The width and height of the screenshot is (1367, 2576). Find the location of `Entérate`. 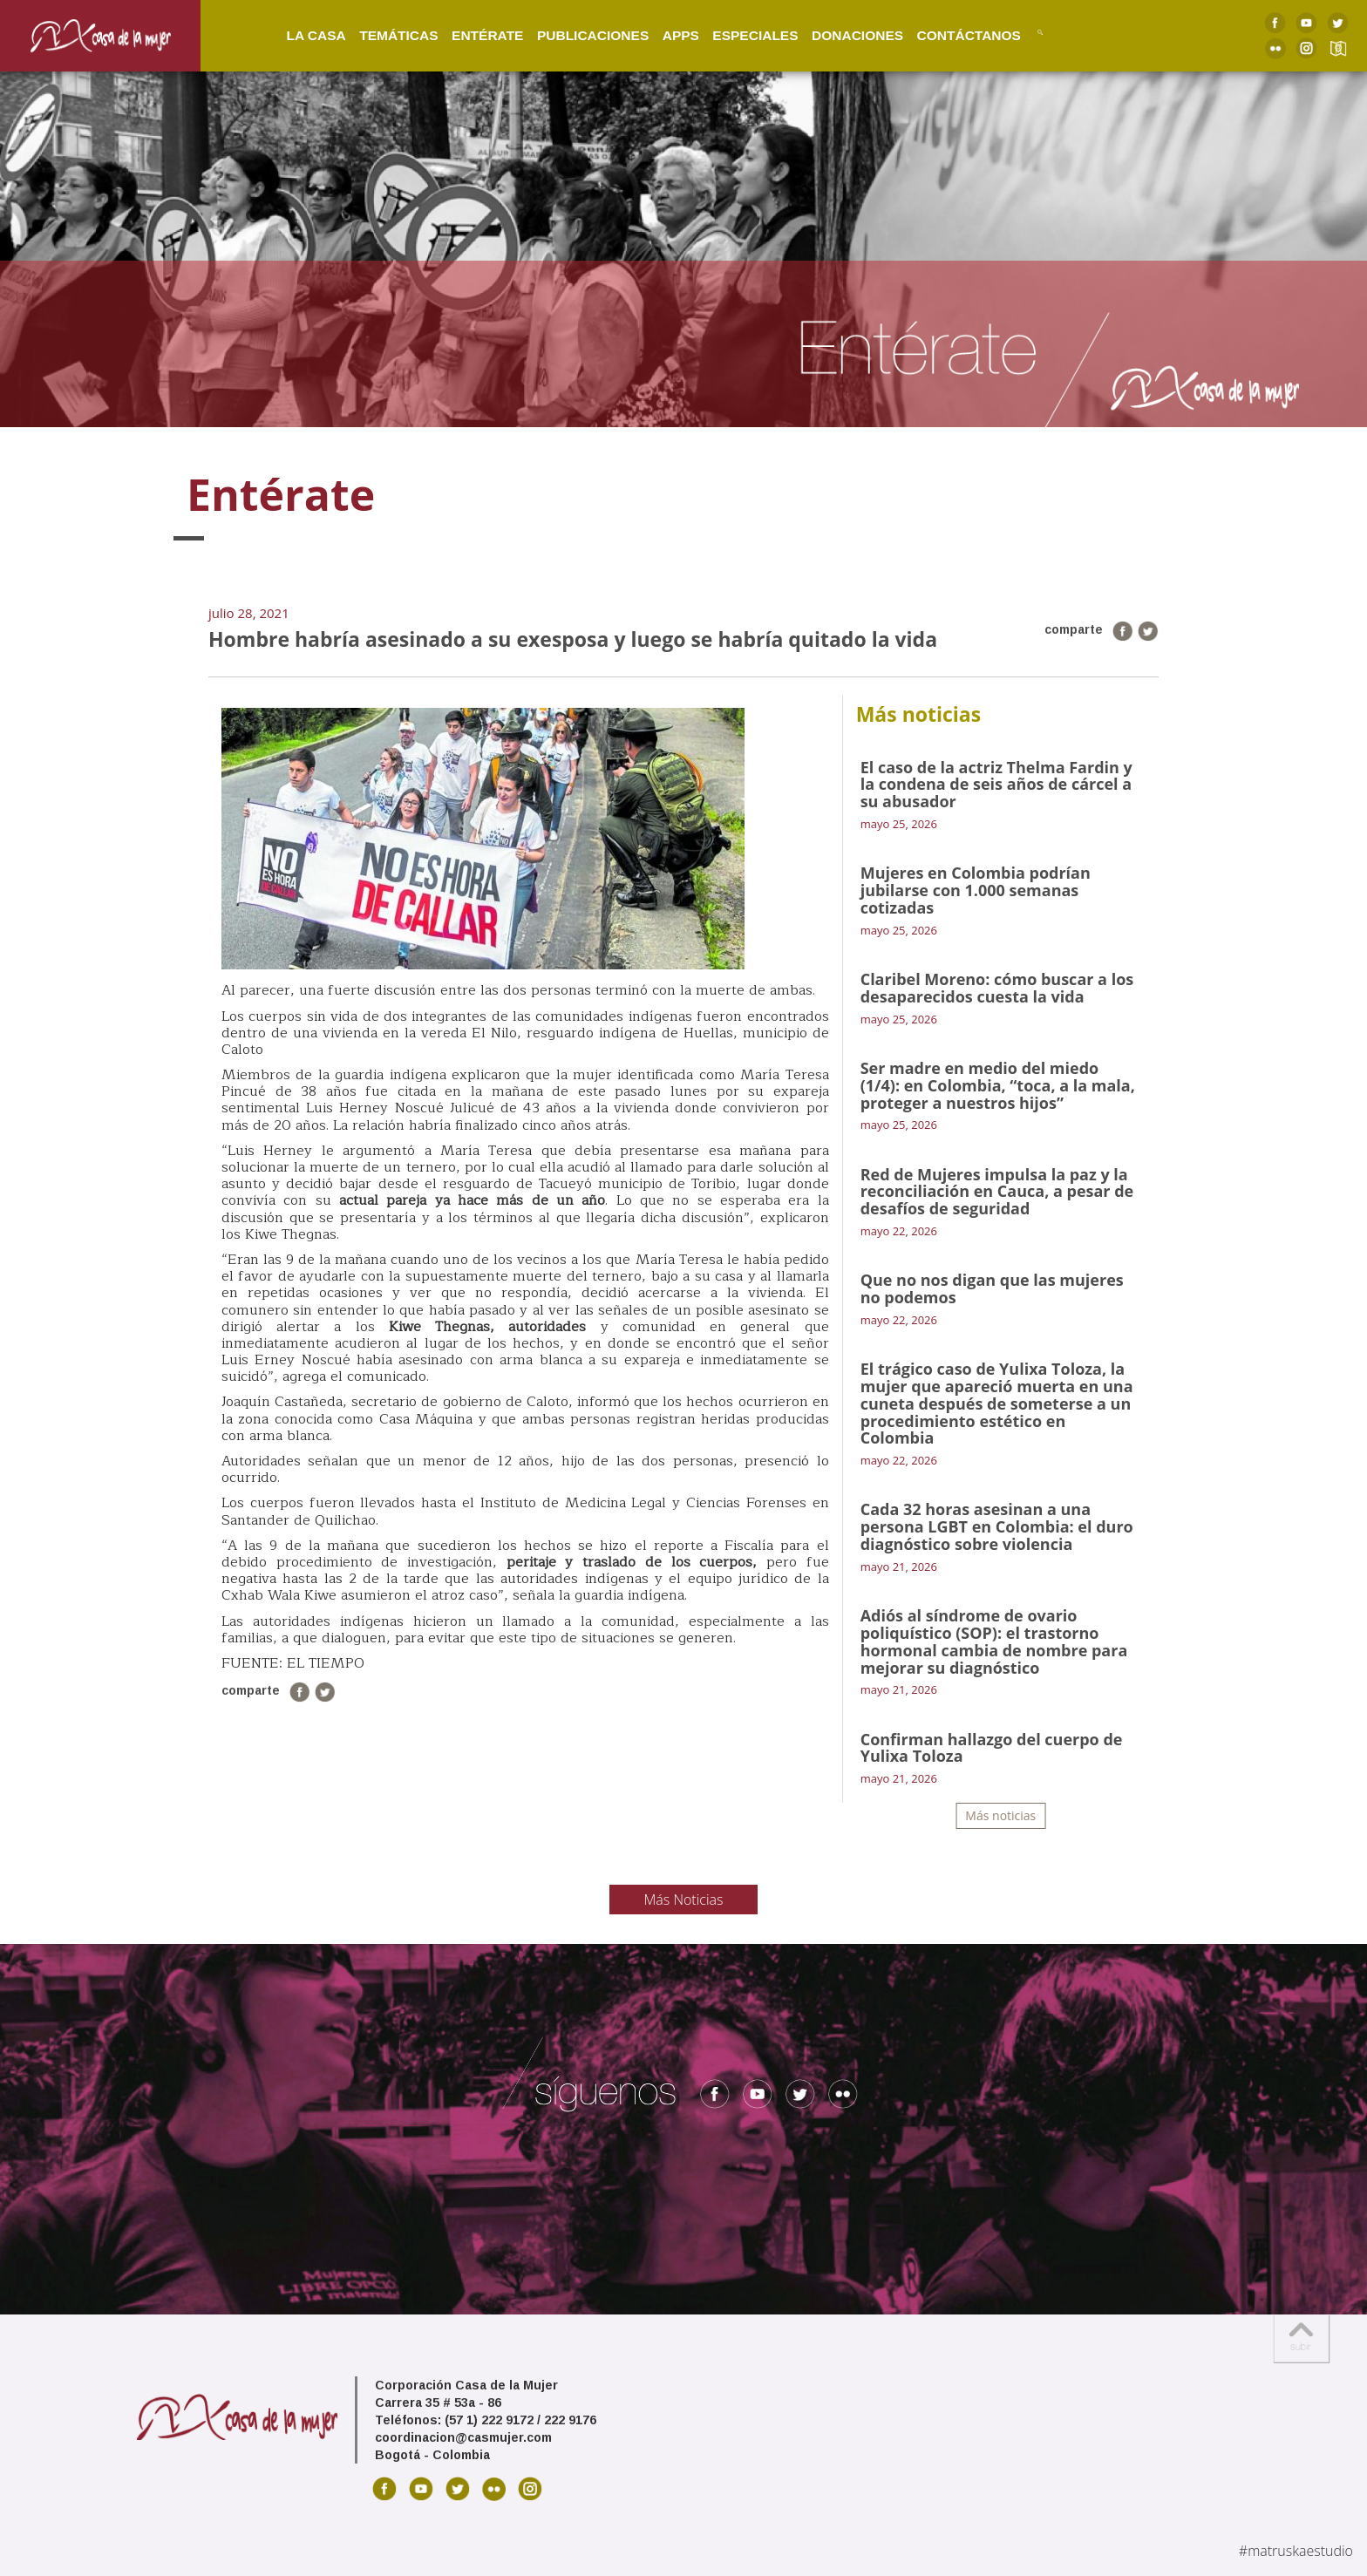

Entérate is located at coordinates (469, 34).